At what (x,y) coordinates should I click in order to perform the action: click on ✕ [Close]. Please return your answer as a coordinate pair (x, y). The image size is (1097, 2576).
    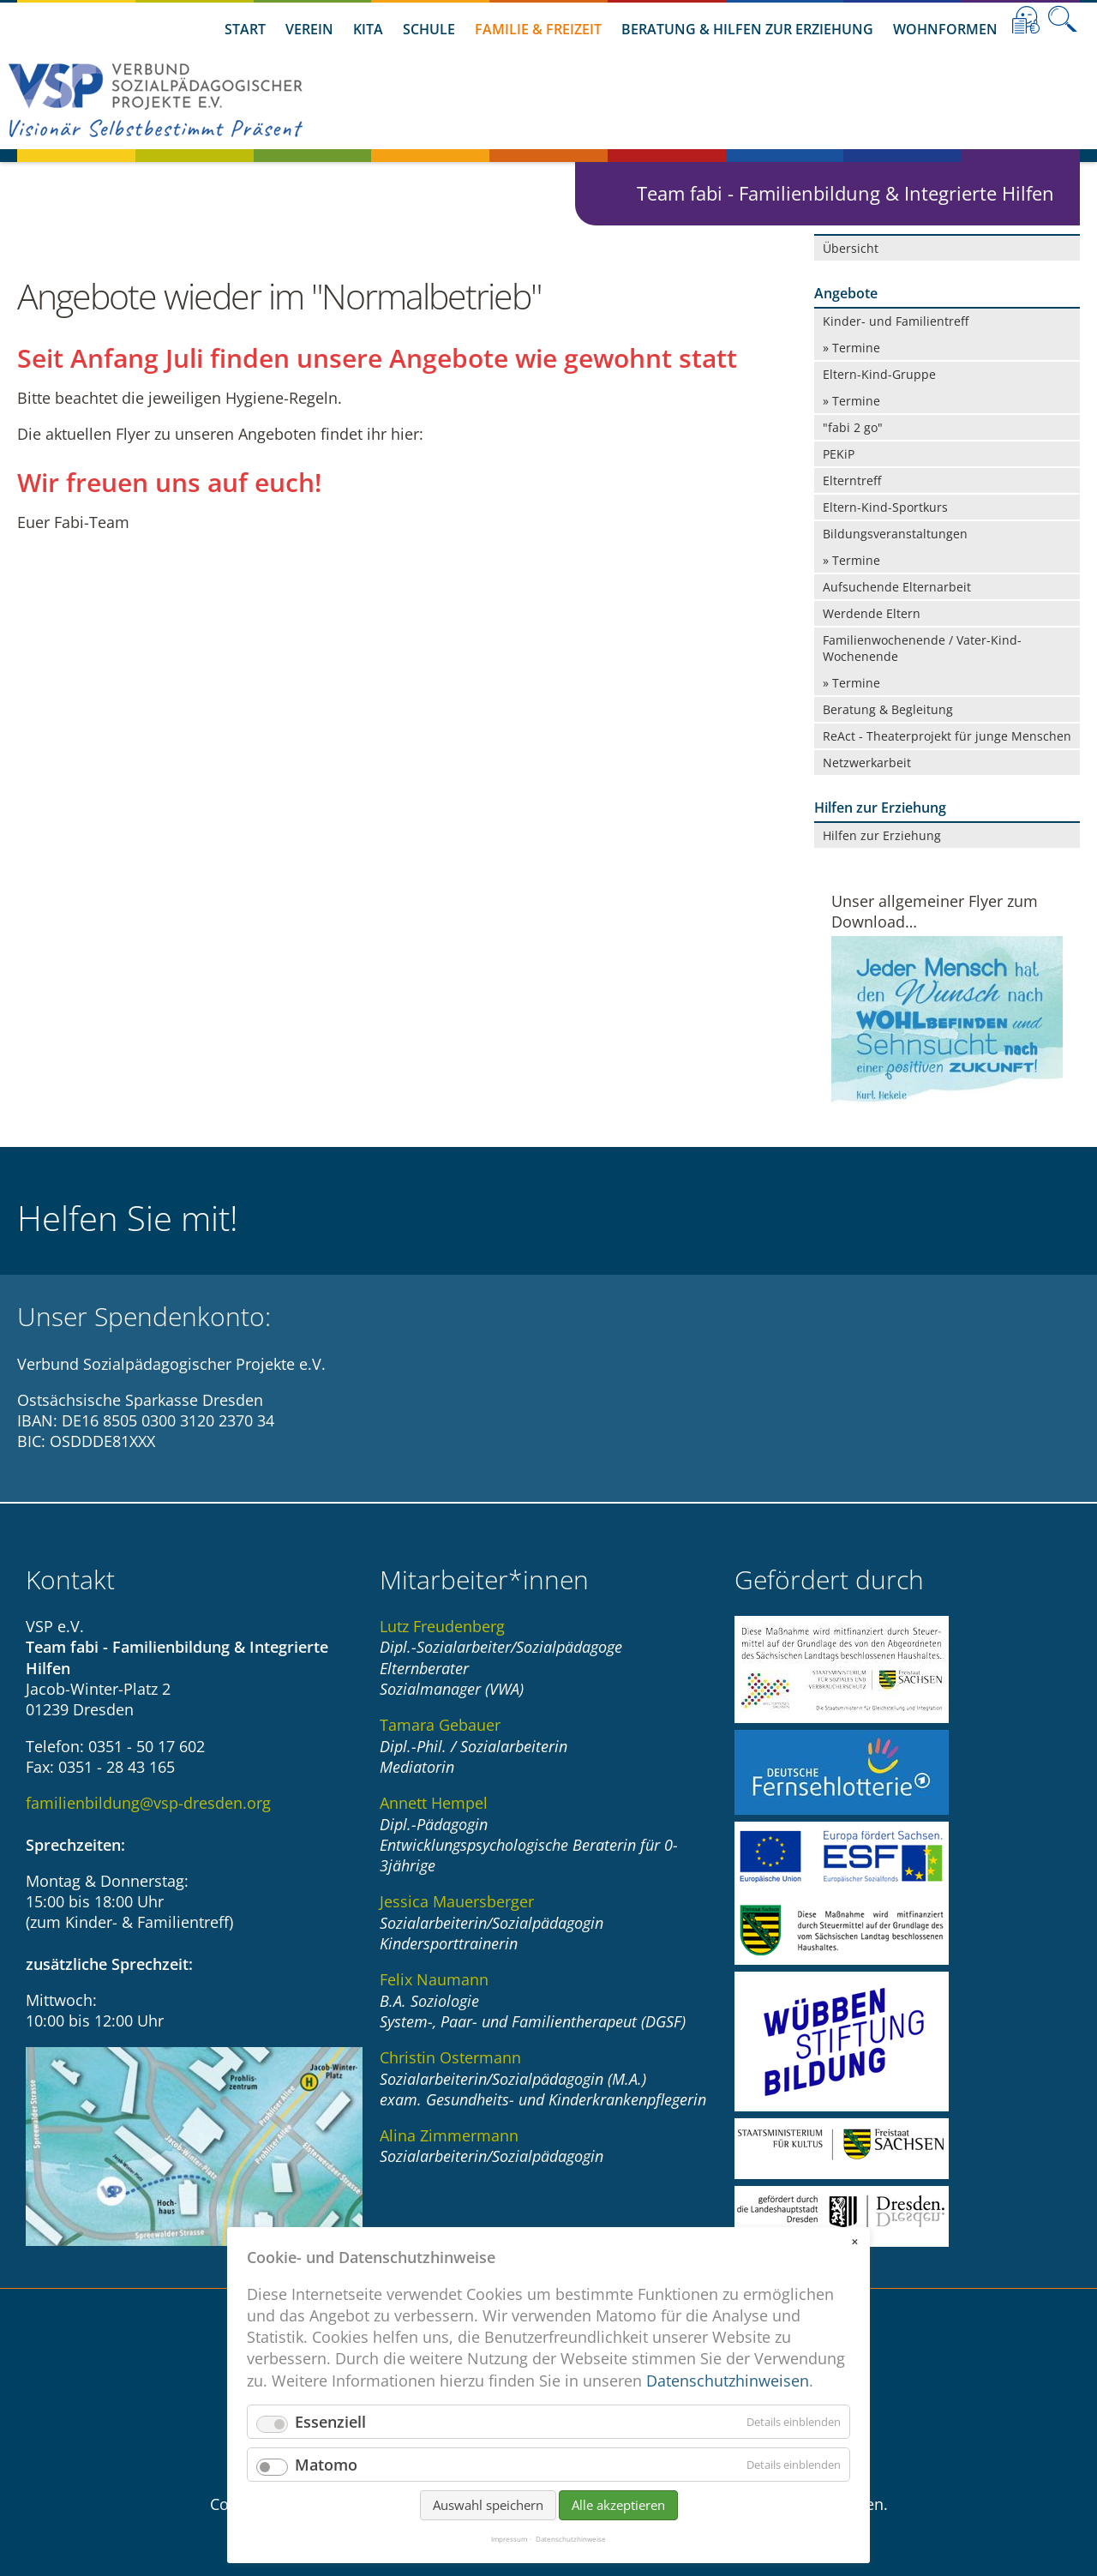
    Looking at the image, I should click on (854, 2242).